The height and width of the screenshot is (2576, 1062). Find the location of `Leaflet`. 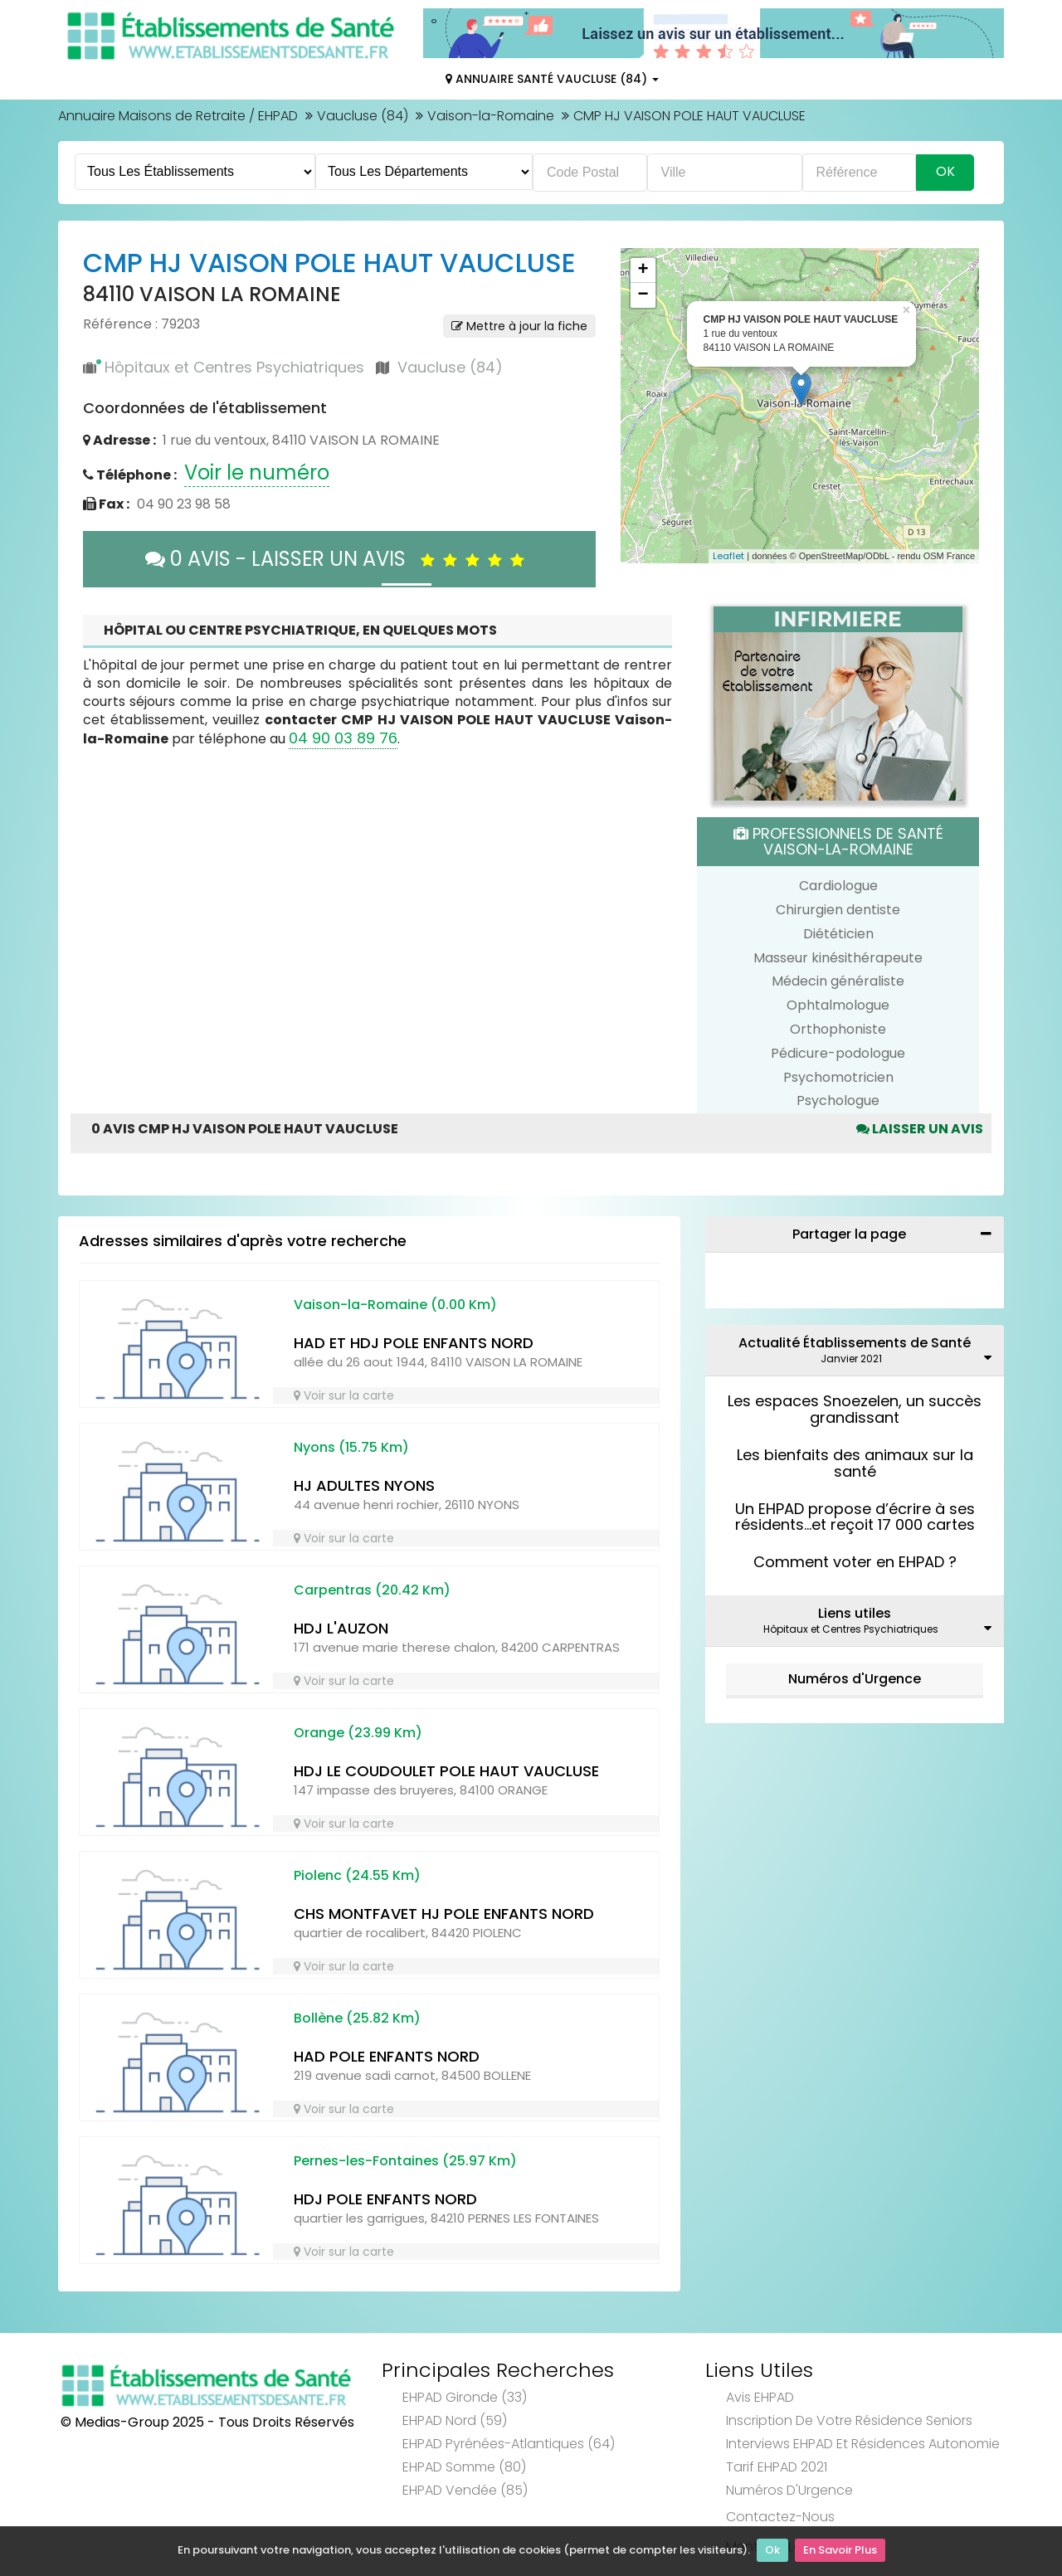

Leaflet is located at coordinates (728, 555).